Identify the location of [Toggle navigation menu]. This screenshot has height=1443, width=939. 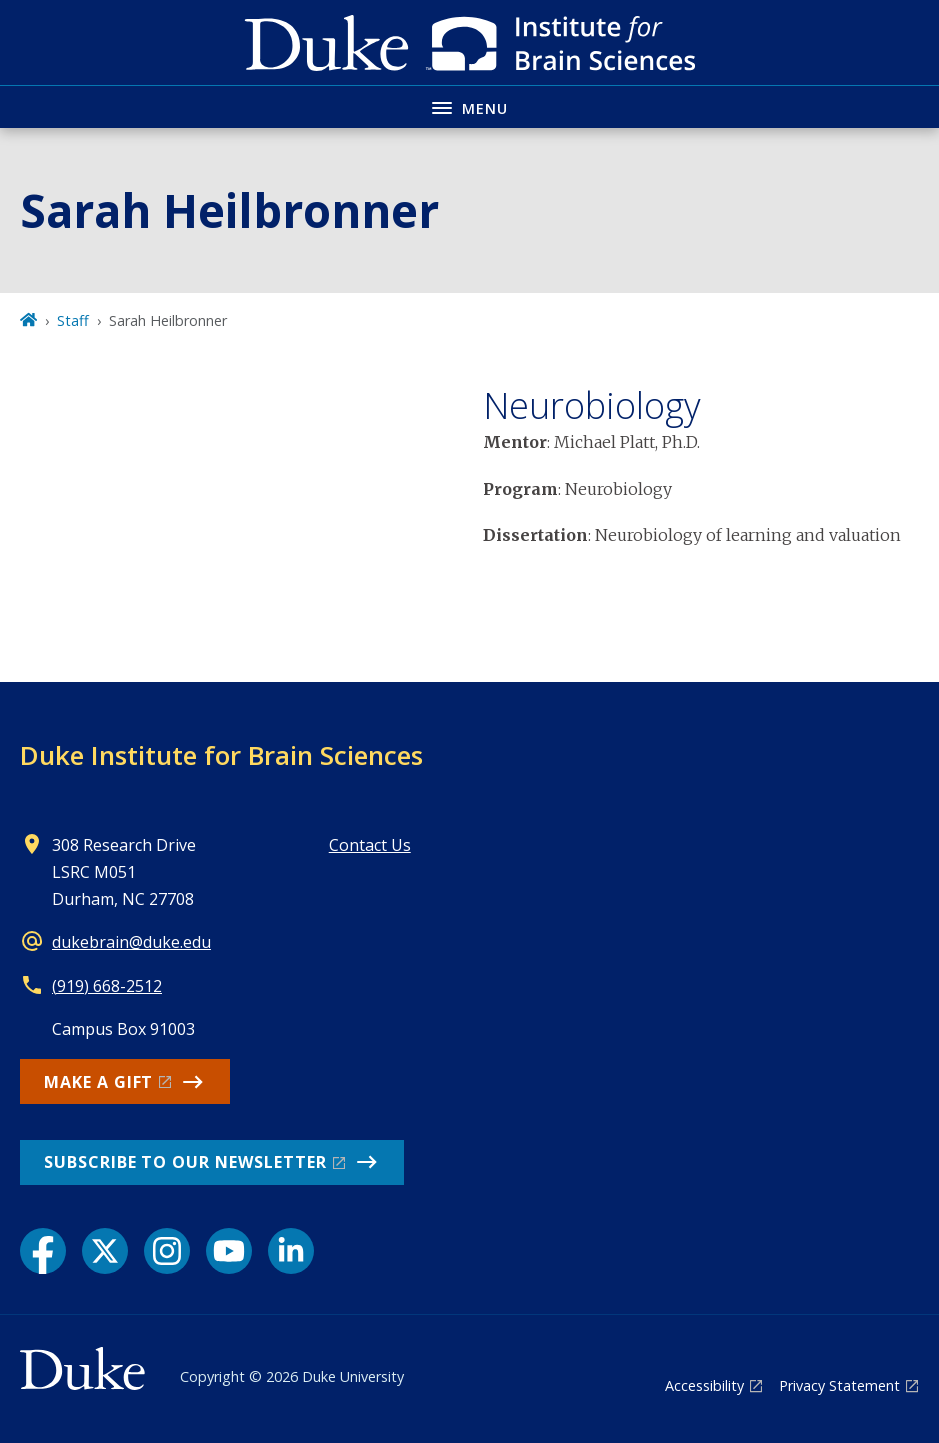
(469, 106).